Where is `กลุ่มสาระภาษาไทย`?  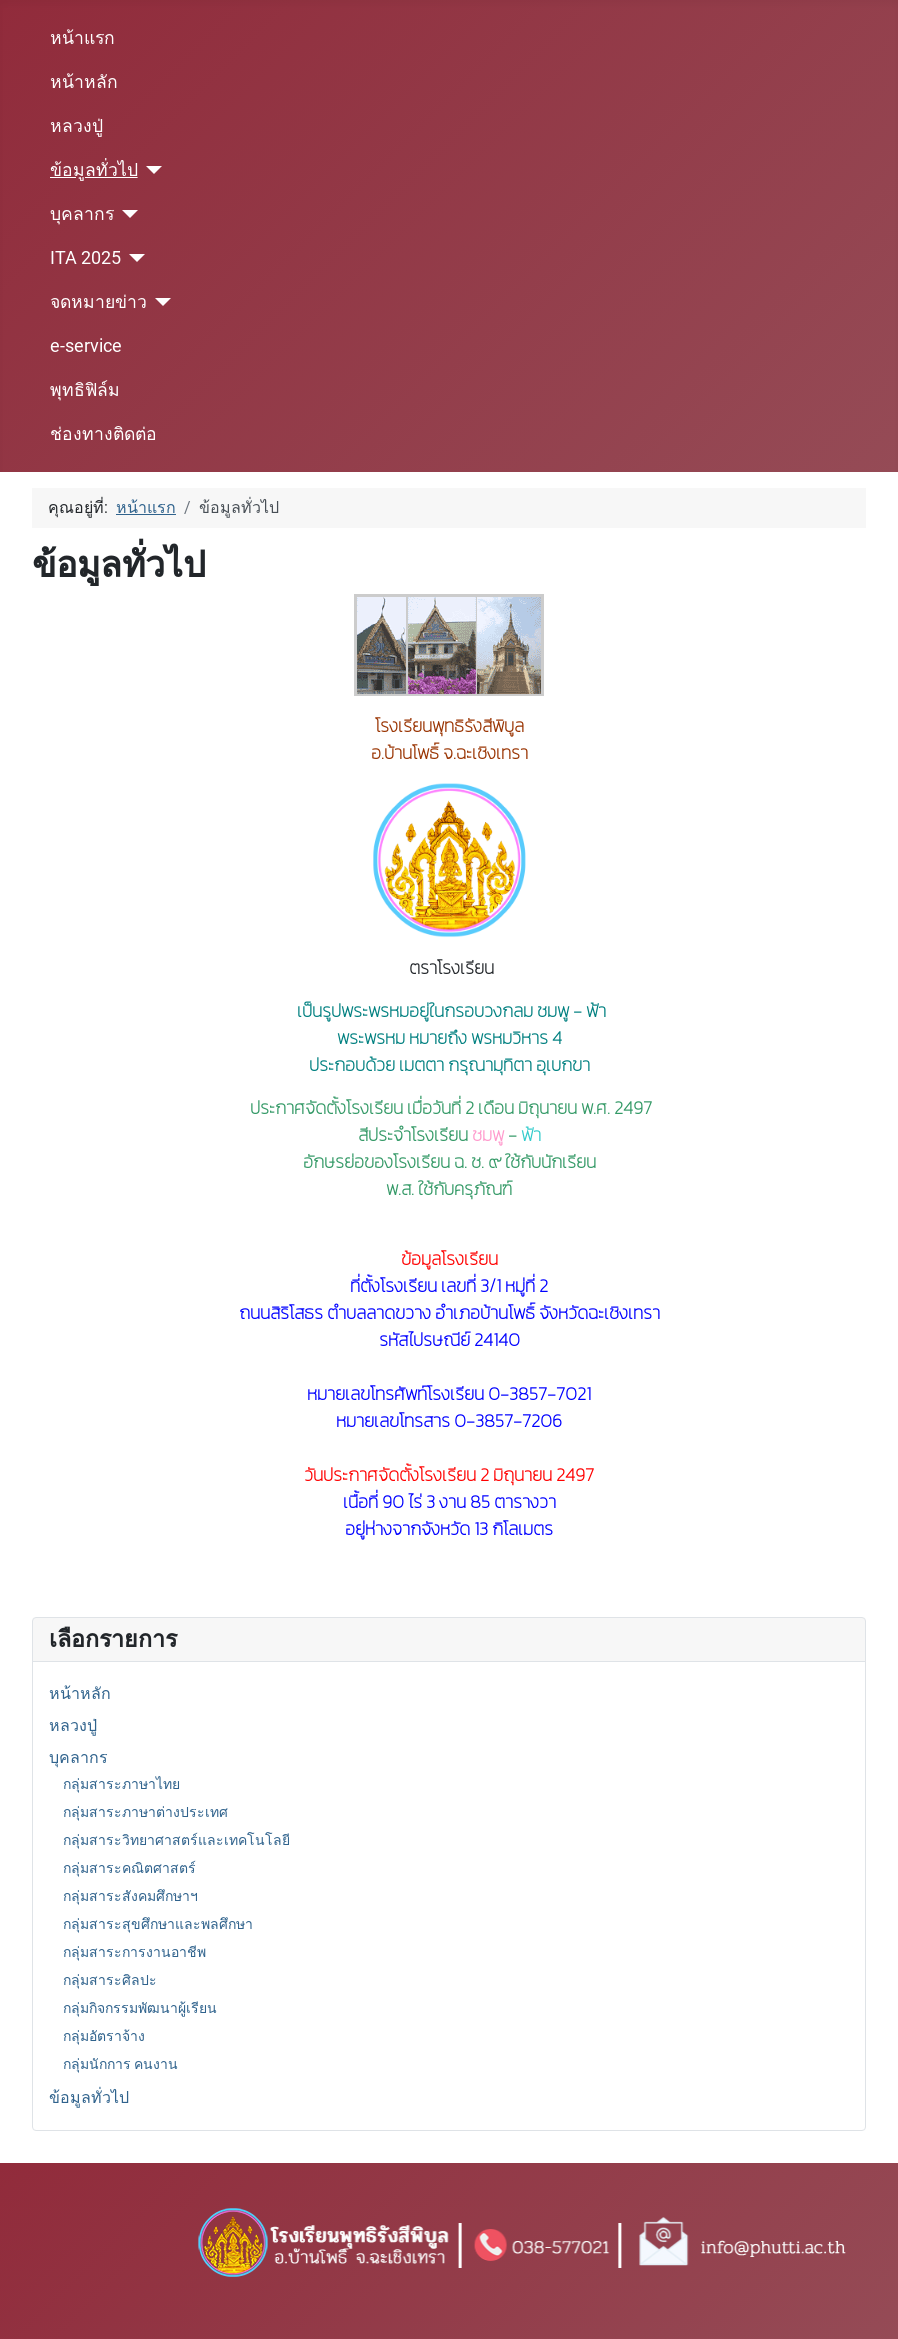 กลุ่มสาระภาษาไทย is located at coordinates (121, 1784).